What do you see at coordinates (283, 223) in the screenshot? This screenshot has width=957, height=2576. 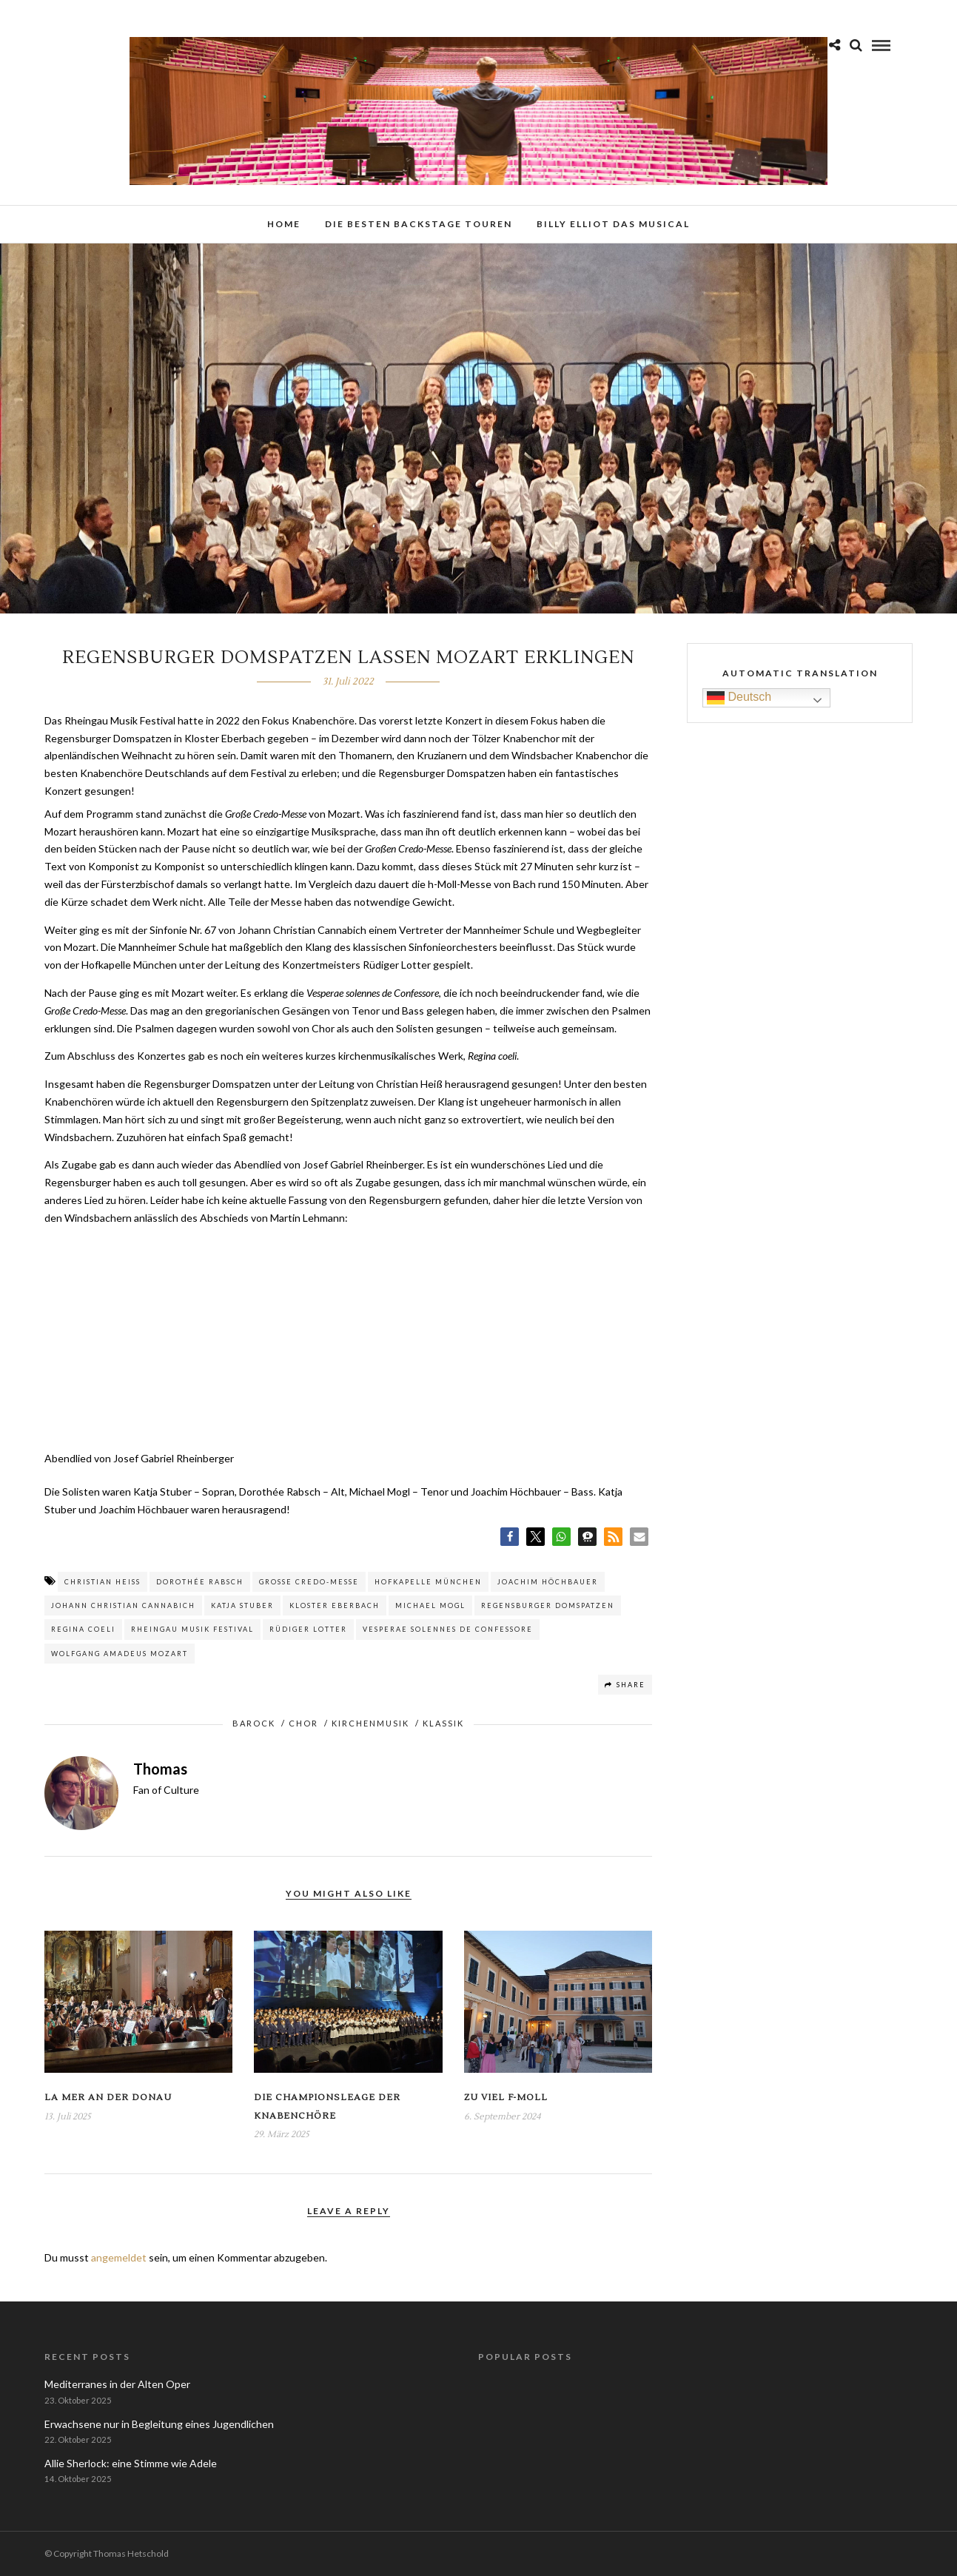 I see `Home` at bounding box center [283, 223].